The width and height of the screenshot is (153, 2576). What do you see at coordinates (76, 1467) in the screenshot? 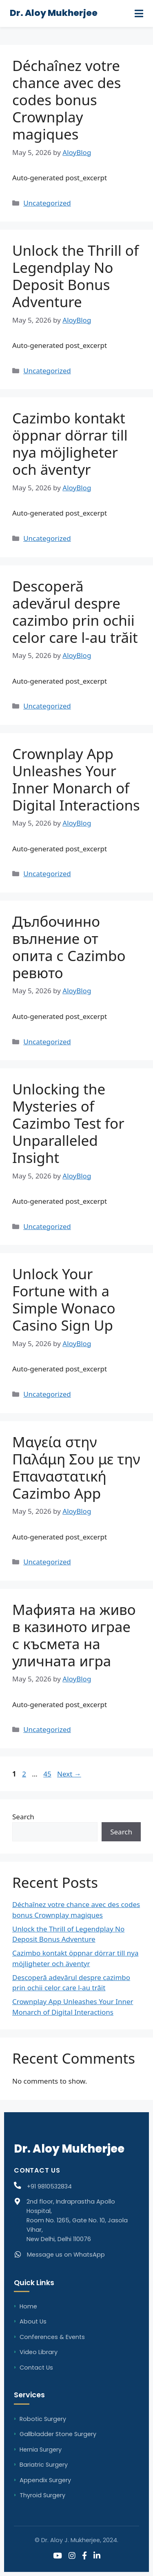
I see `Μαγεία στην Παλάμη Σου με την Επαναστατική Cazimbo App` at bounding box center [76, 1467].